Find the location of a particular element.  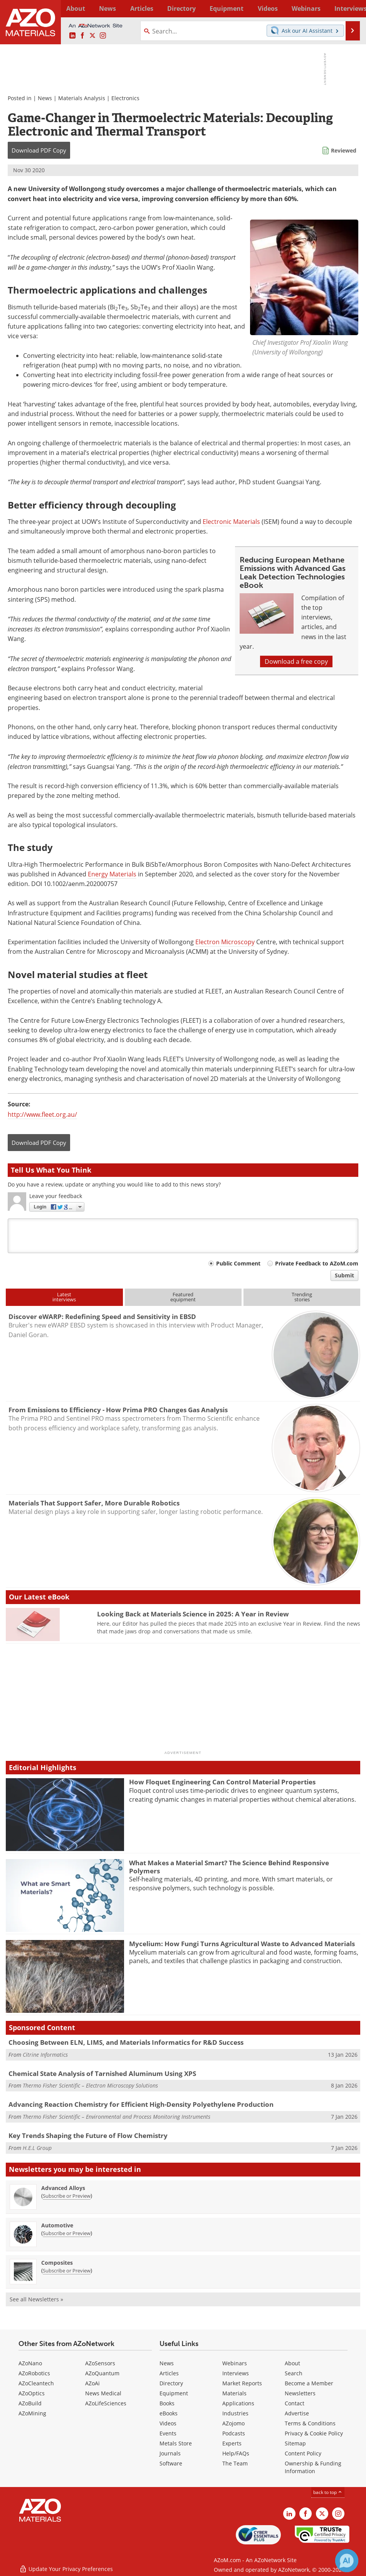

AZoBuild is located at coordinates (30, 2403).